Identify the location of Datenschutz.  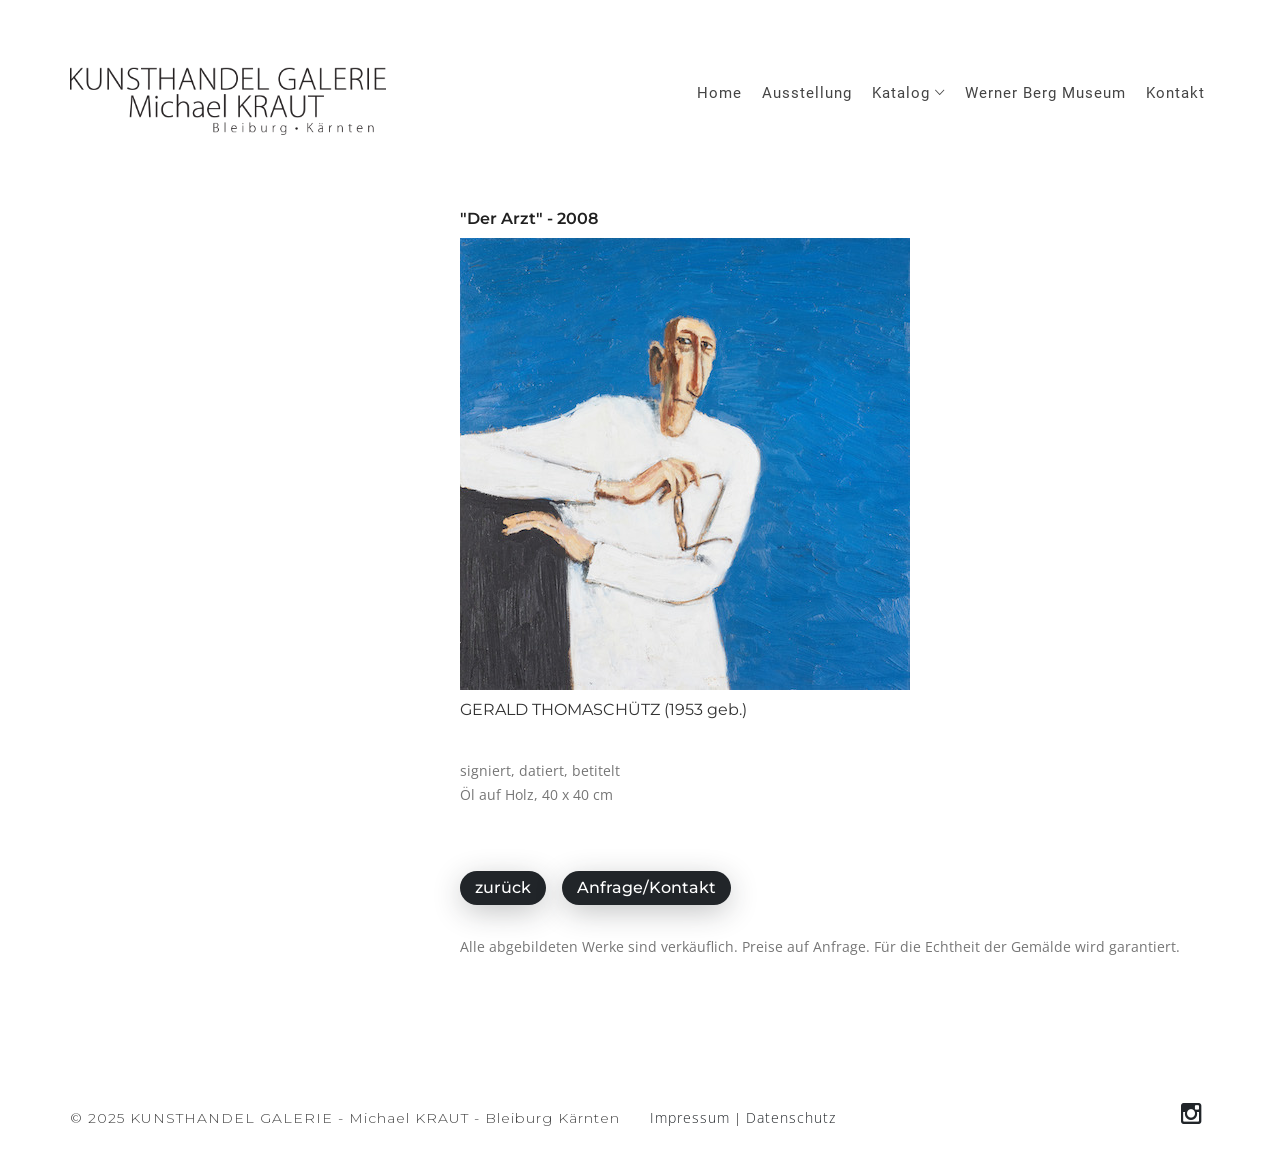
(791, 1117).